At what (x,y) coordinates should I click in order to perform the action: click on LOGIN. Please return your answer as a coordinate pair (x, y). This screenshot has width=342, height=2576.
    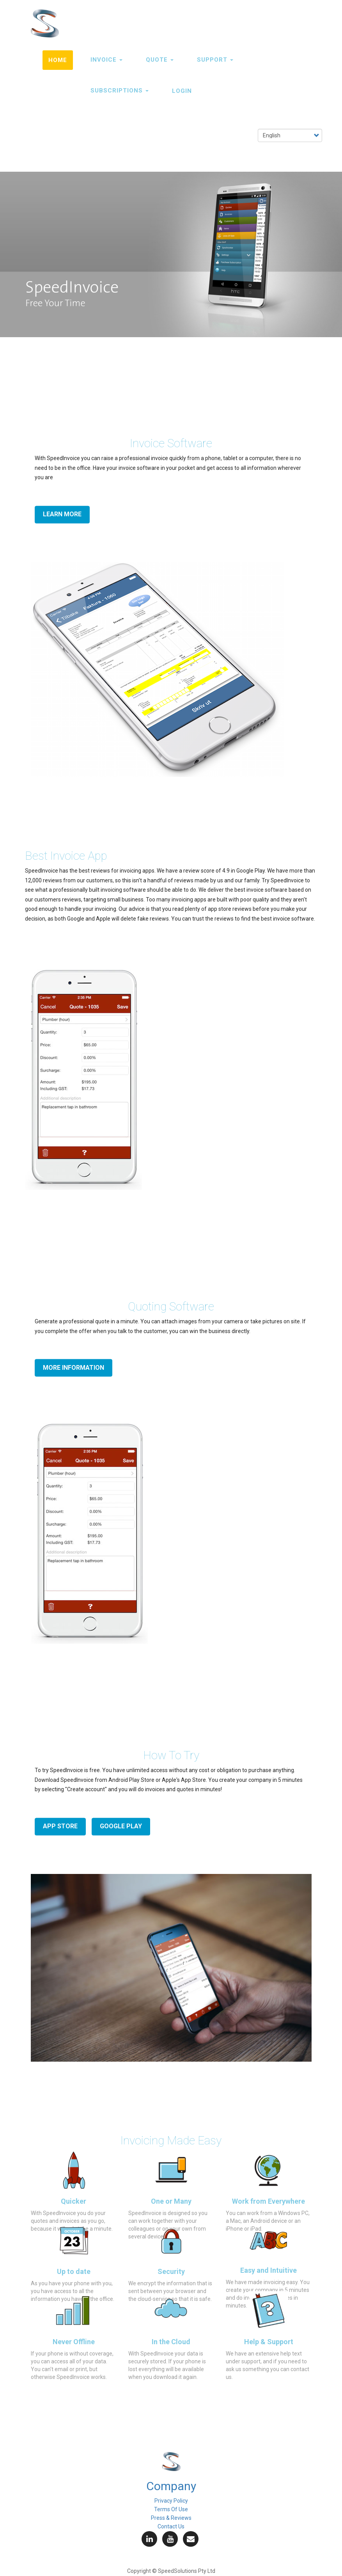
    Looking at the image, I should click on (182, 90).